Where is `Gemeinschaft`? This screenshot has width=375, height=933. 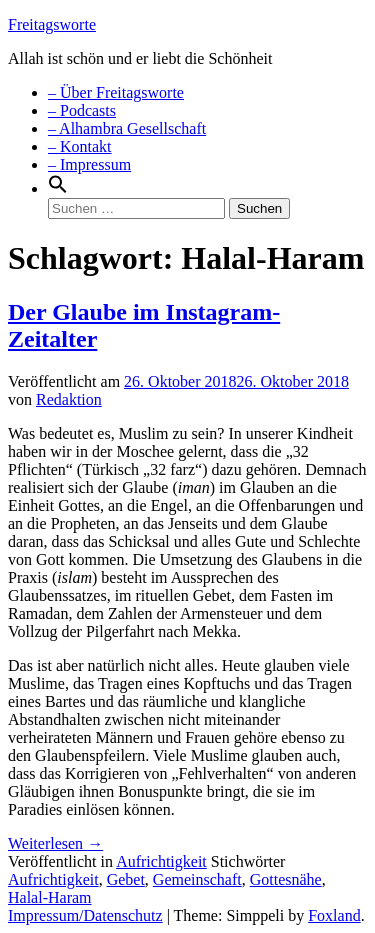
Gemeinschaft is located at coordinates (197, 879).